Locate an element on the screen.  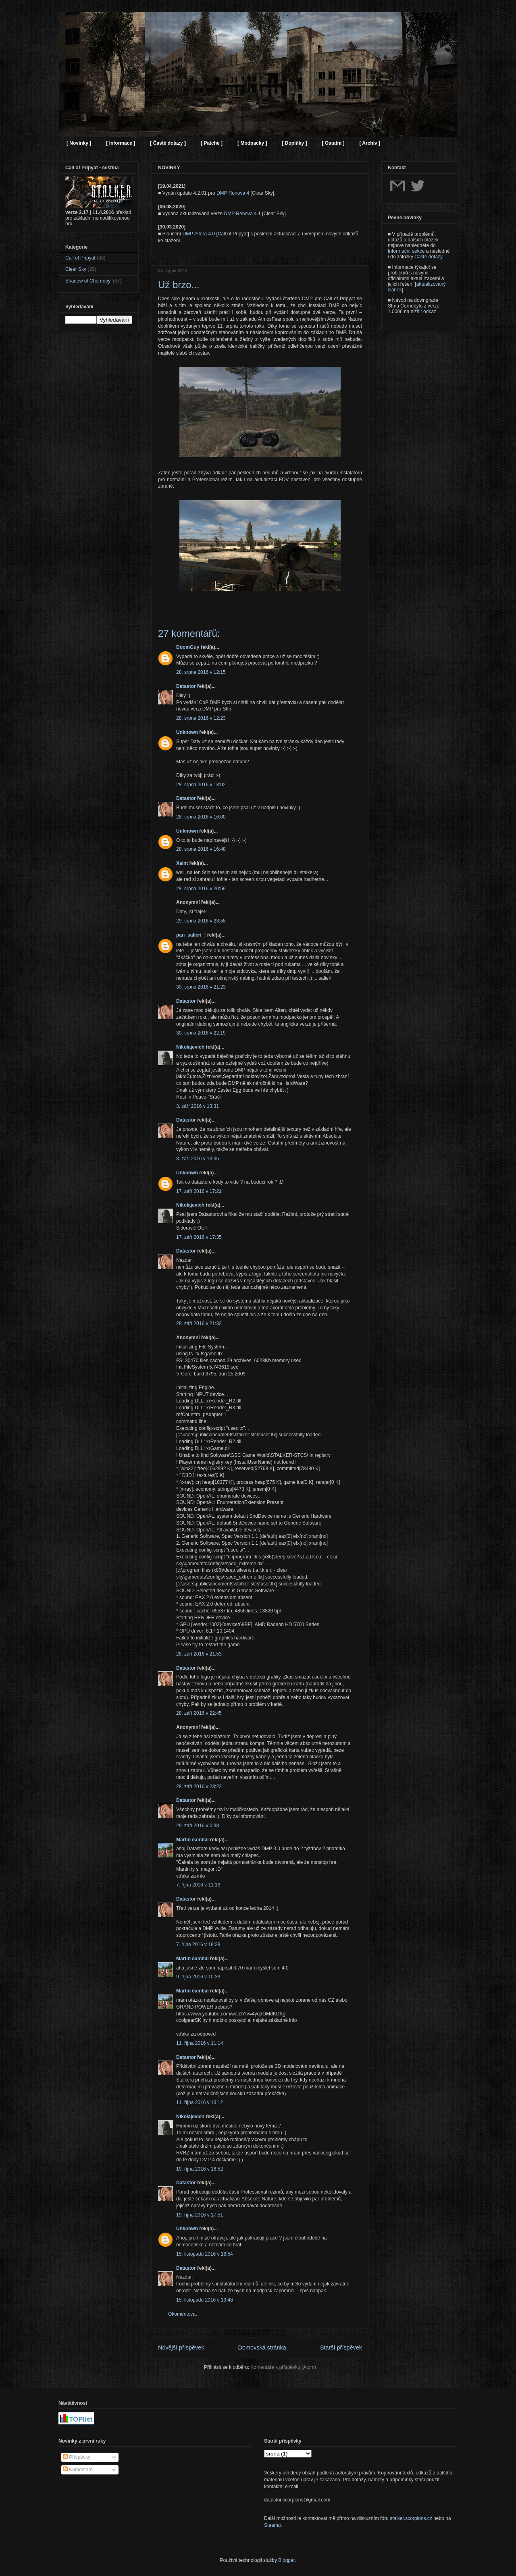
Už brzo... is located at coordinates (179, 284).